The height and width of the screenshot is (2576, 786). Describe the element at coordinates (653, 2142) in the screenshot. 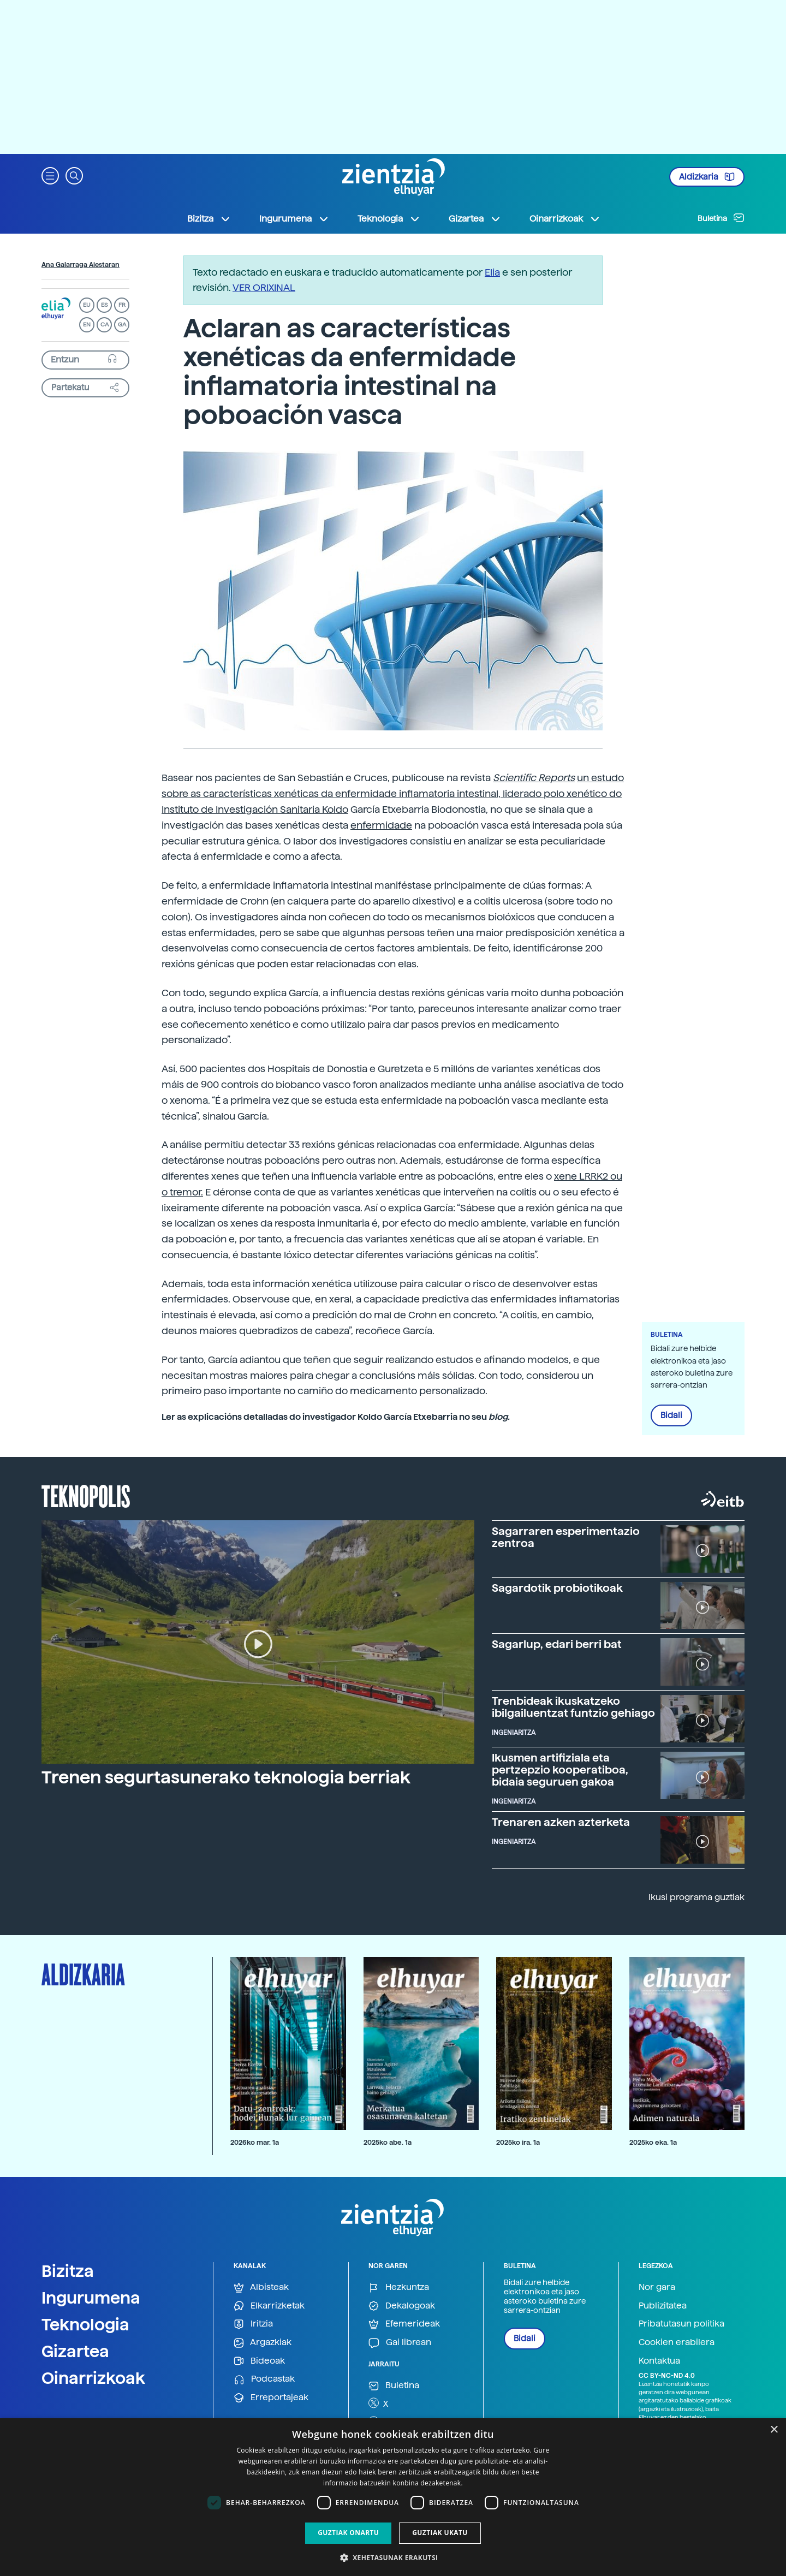

I see `2025ko eka. 1a` at that location.